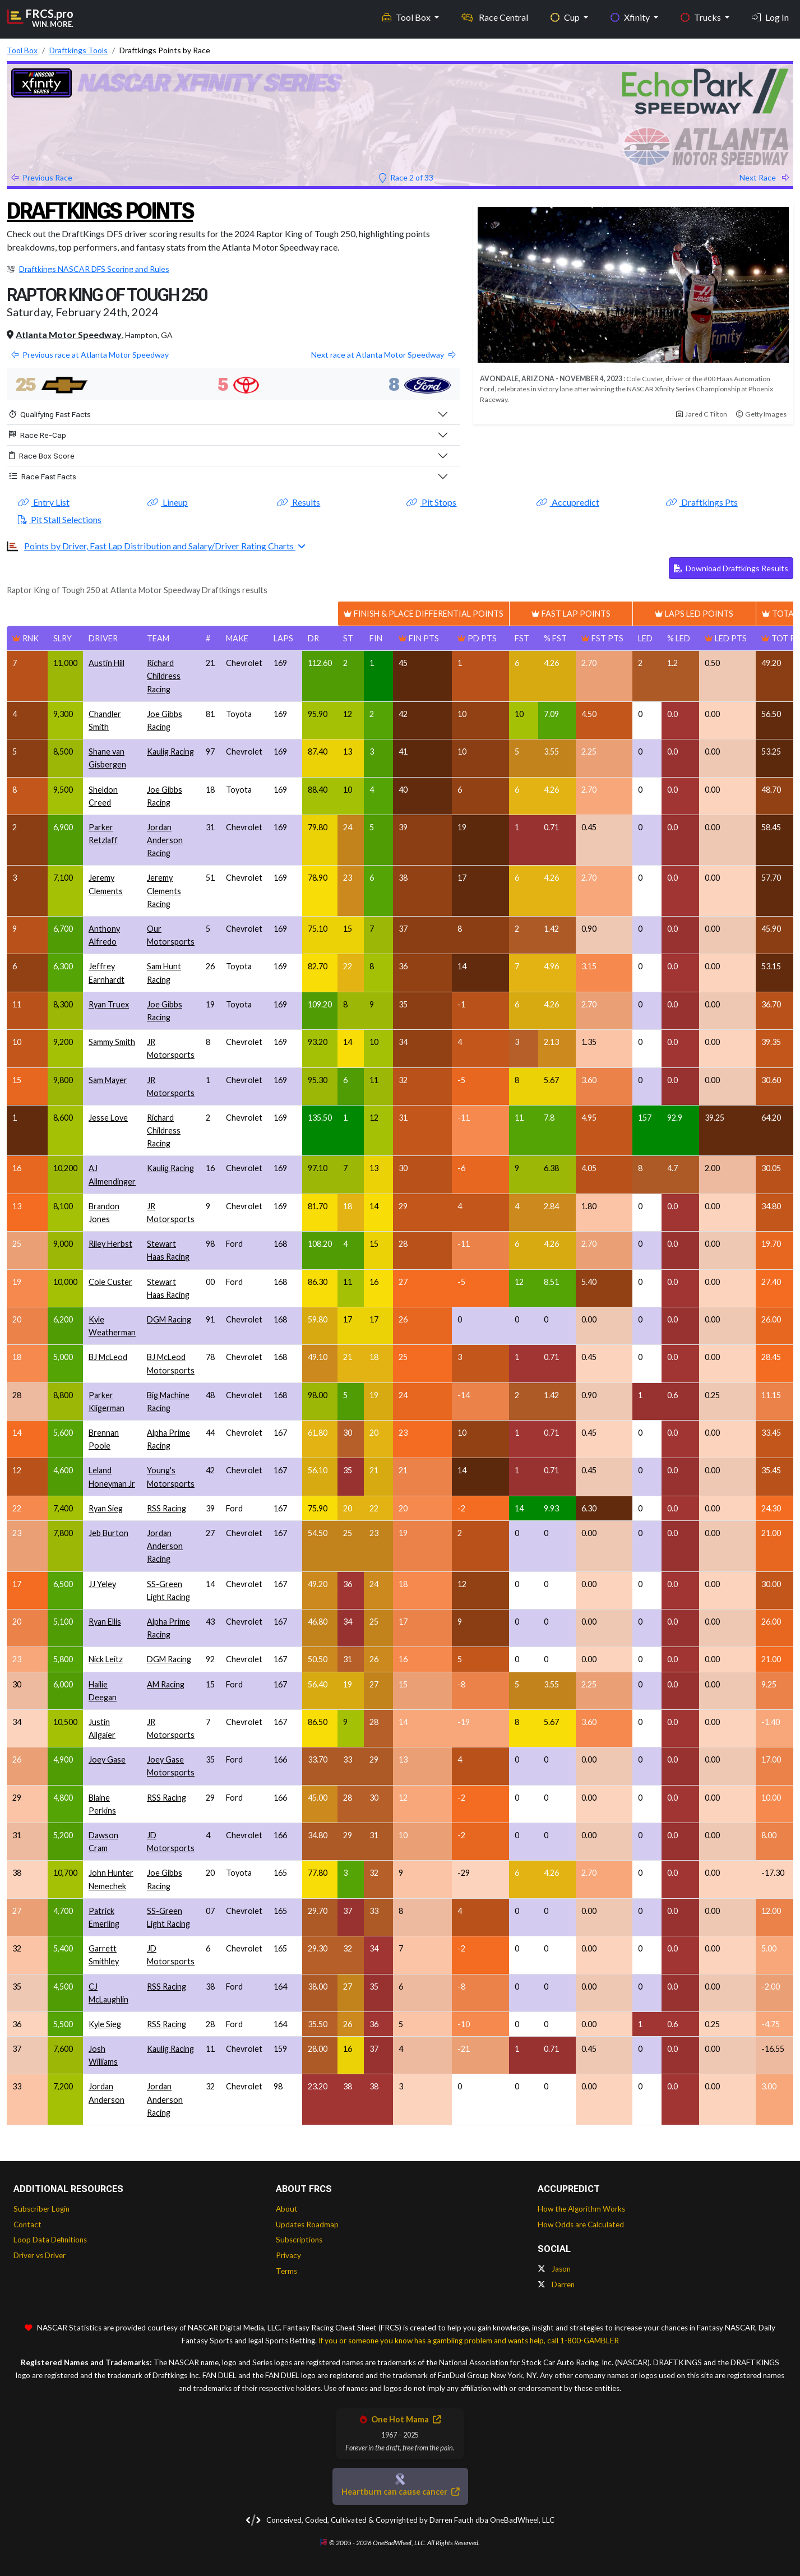  Describe the element at coordinates (107, 1759) in the screenshot. I see `Joey Gase` at that location.